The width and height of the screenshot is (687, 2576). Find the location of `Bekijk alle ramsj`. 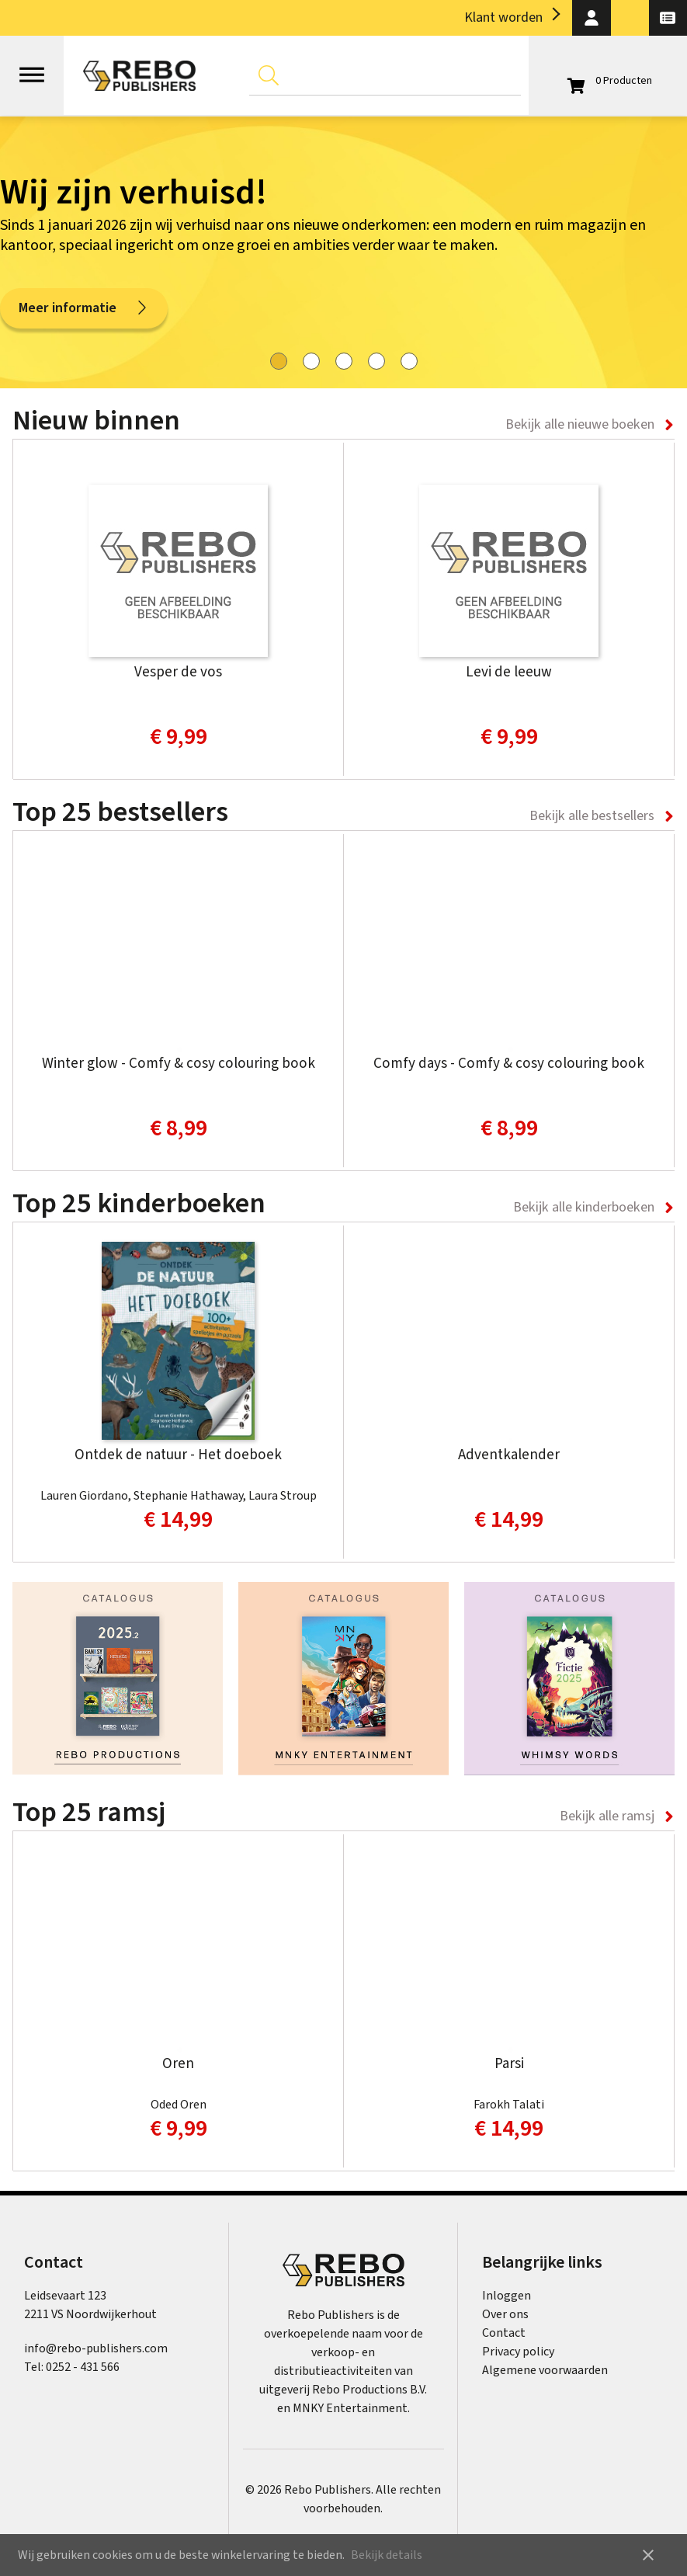

Bekijk alle ramsj is located at coordinates (607, 1816).